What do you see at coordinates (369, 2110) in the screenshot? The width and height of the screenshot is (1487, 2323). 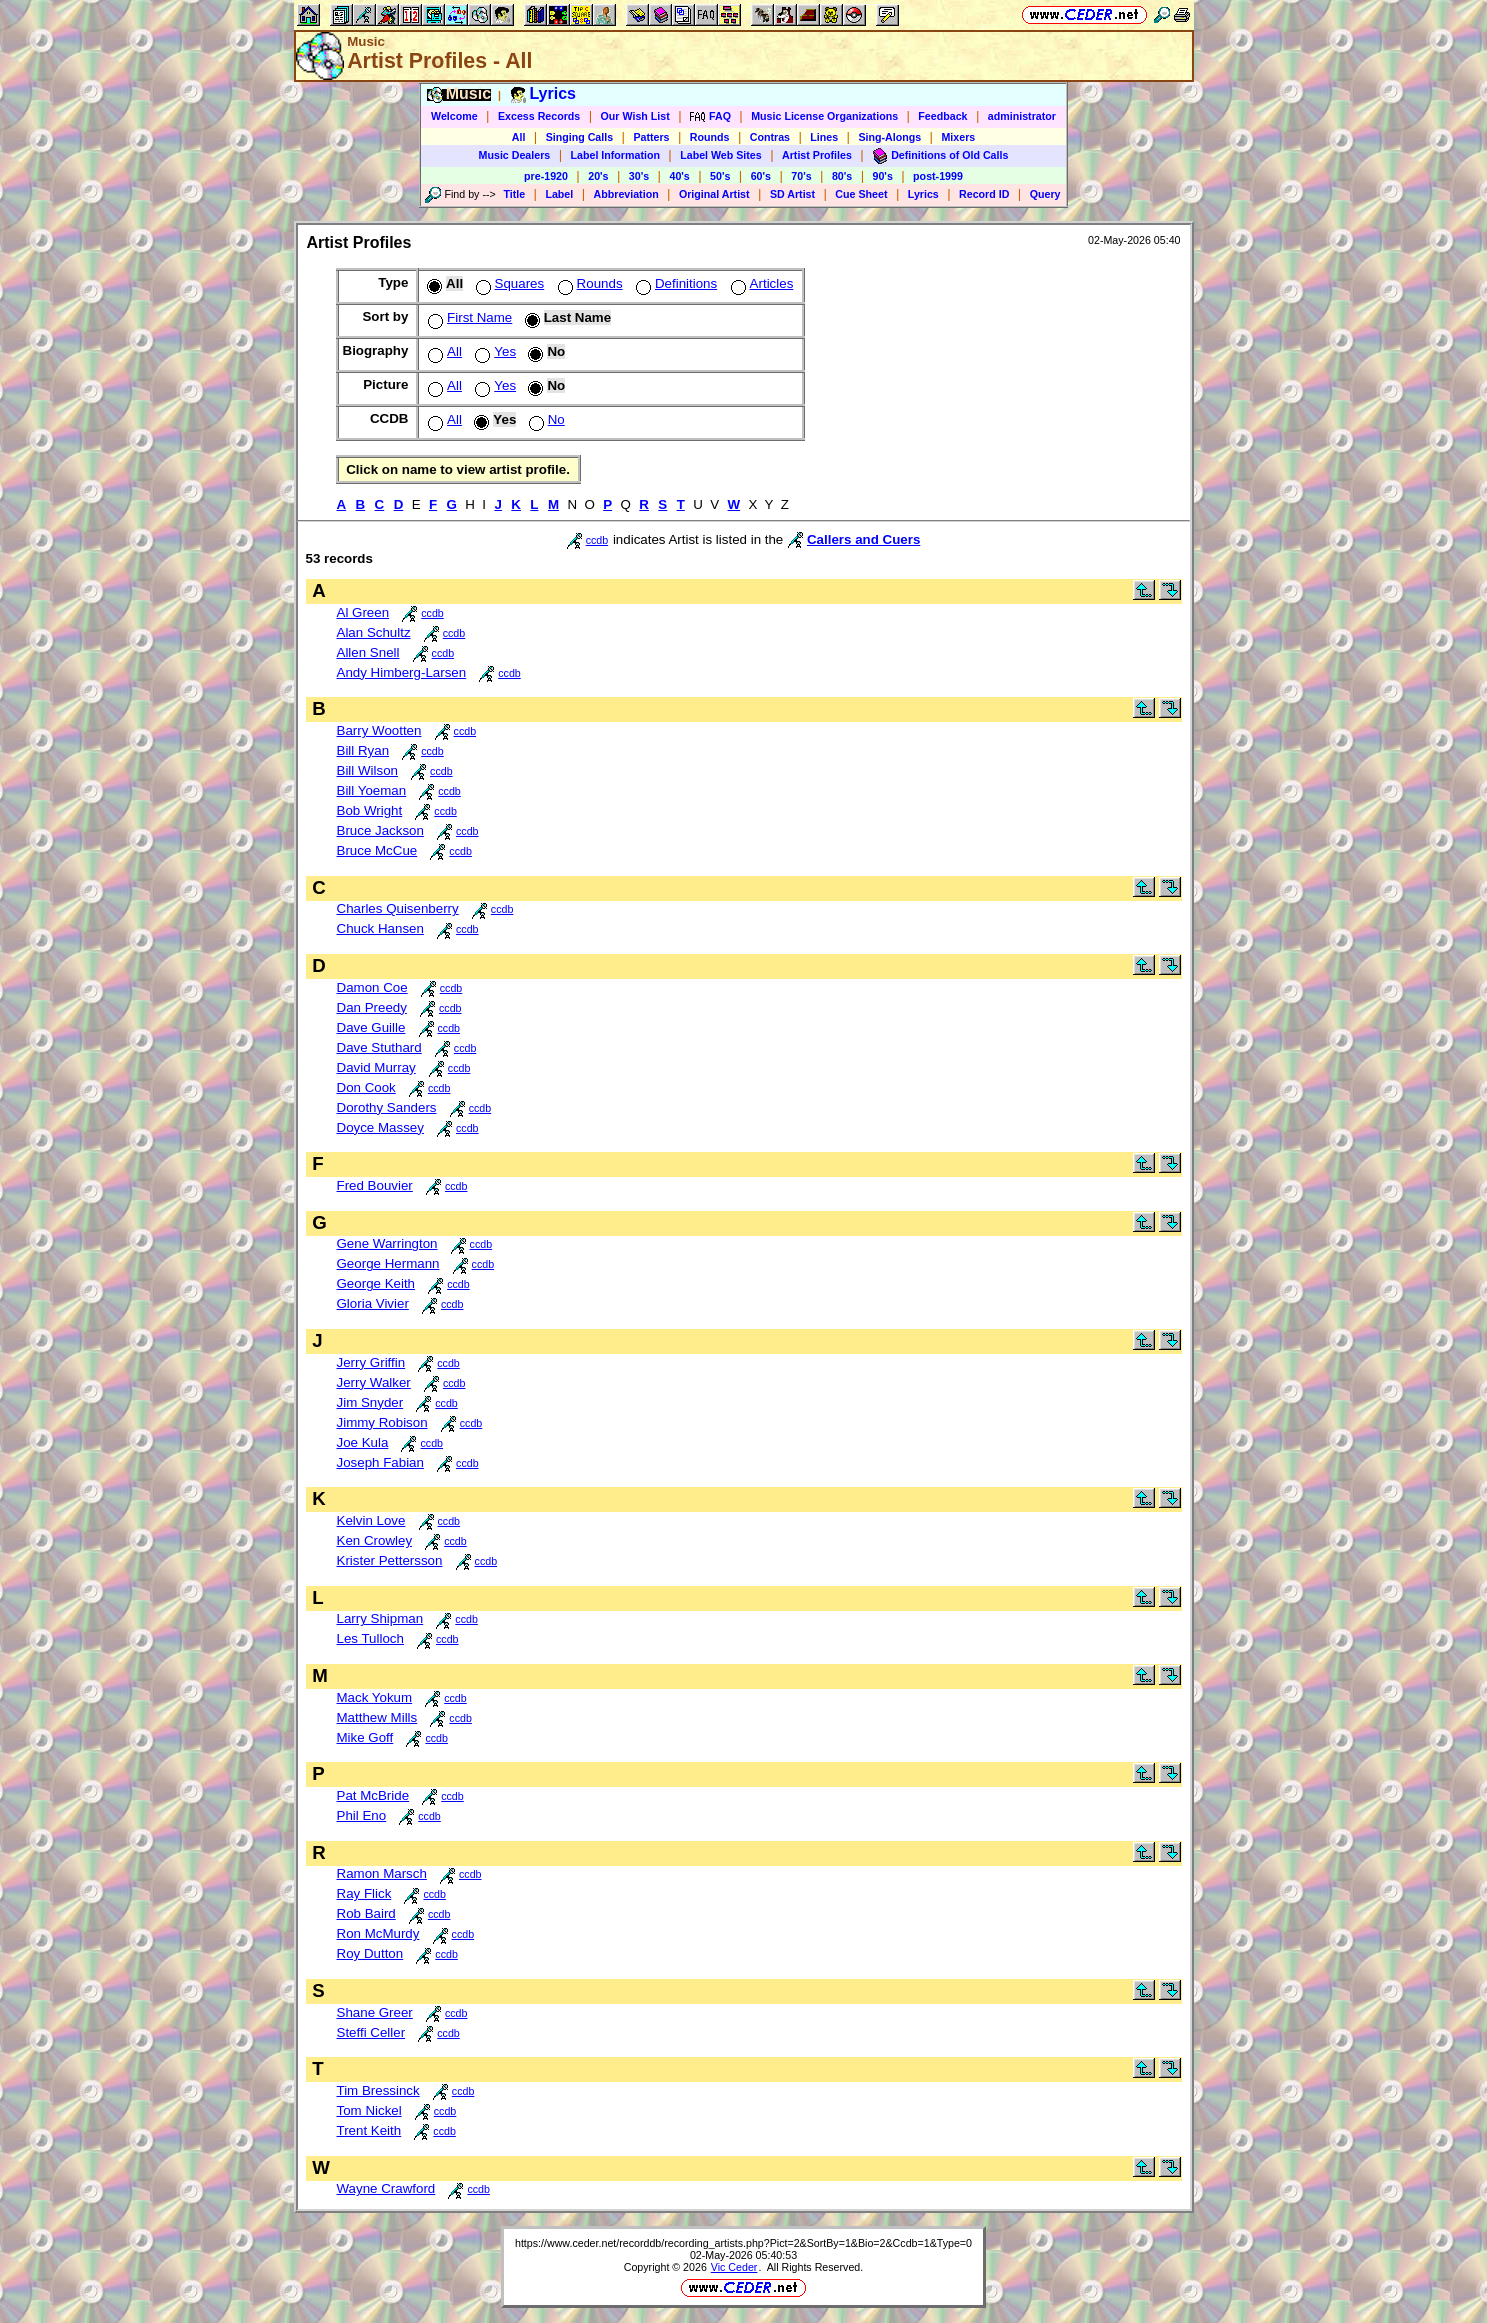 I see `Tom Nickel` at bounding box center [369, 2110].